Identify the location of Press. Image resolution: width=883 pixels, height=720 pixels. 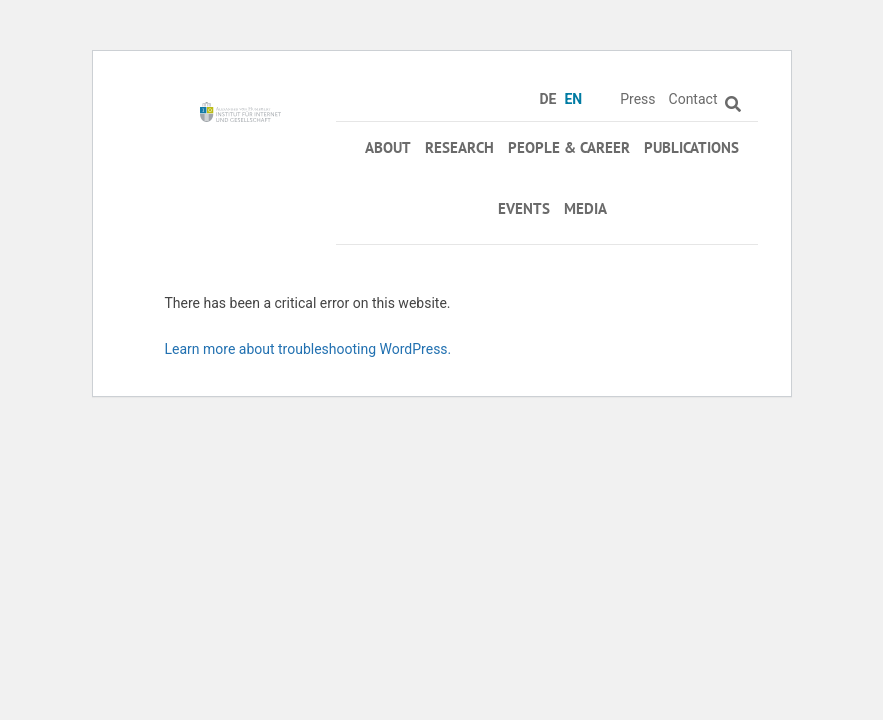
(637, 99).